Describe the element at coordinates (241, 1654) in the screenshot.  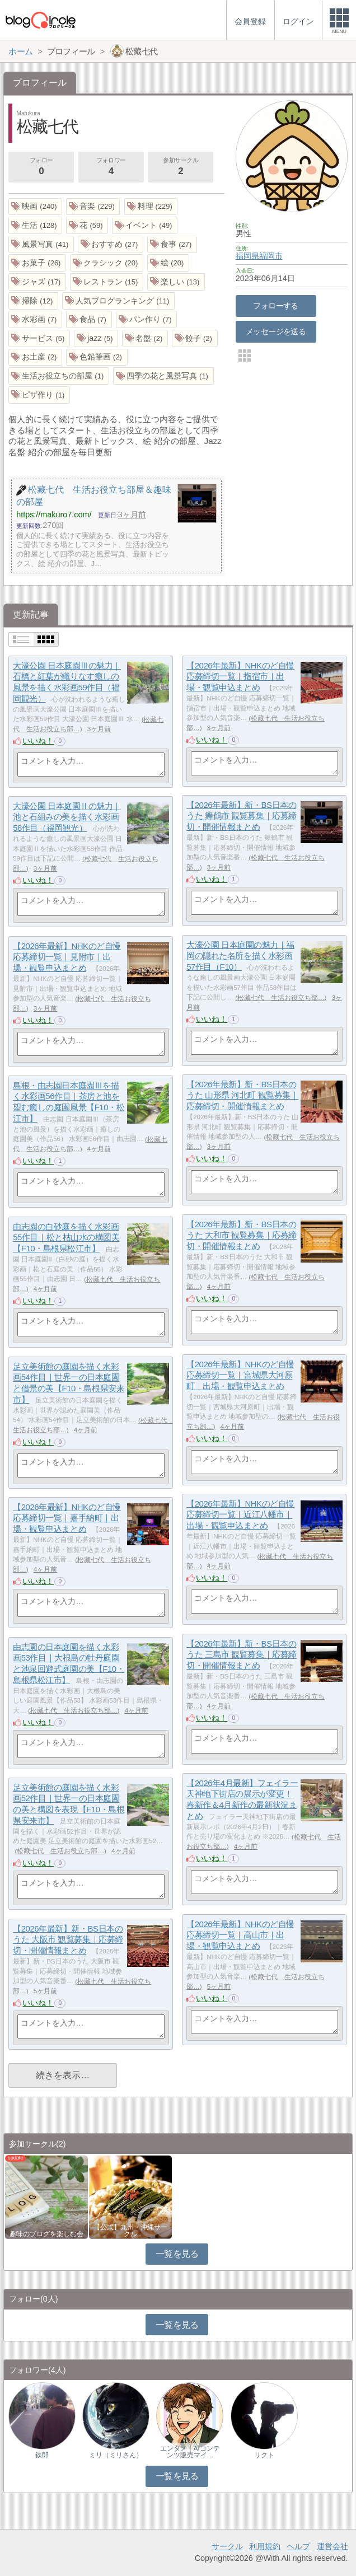
I see `【2026年最新】新・BS日本のうた 三島市 観覧募集｜応募締切・開催情報まとめ` at that location.